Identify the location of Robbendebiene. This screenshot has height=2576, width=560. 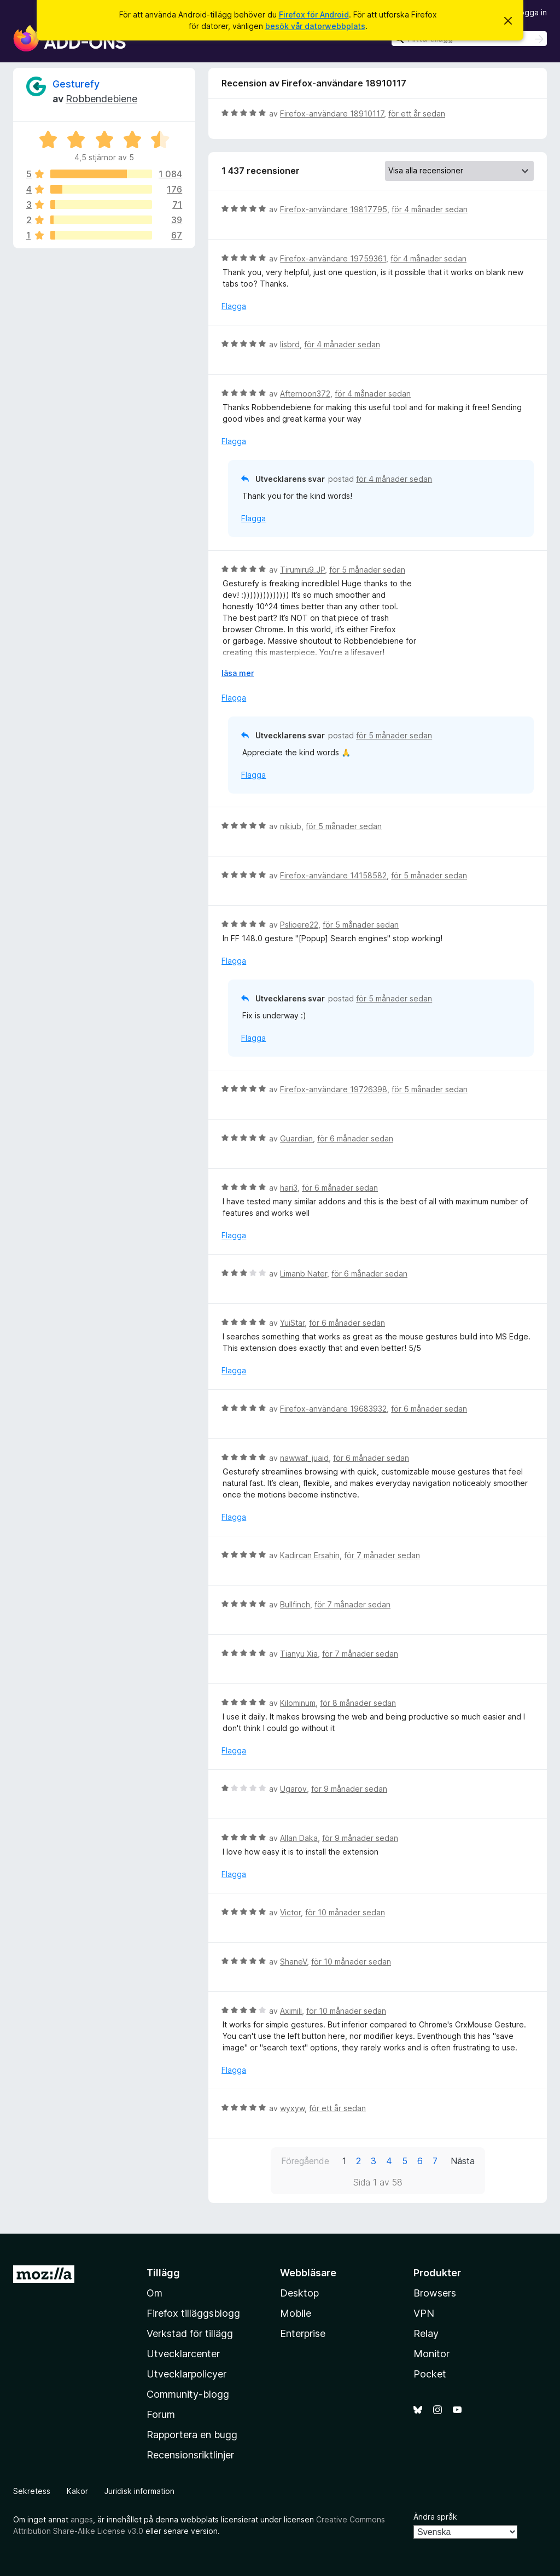
(101, 98).